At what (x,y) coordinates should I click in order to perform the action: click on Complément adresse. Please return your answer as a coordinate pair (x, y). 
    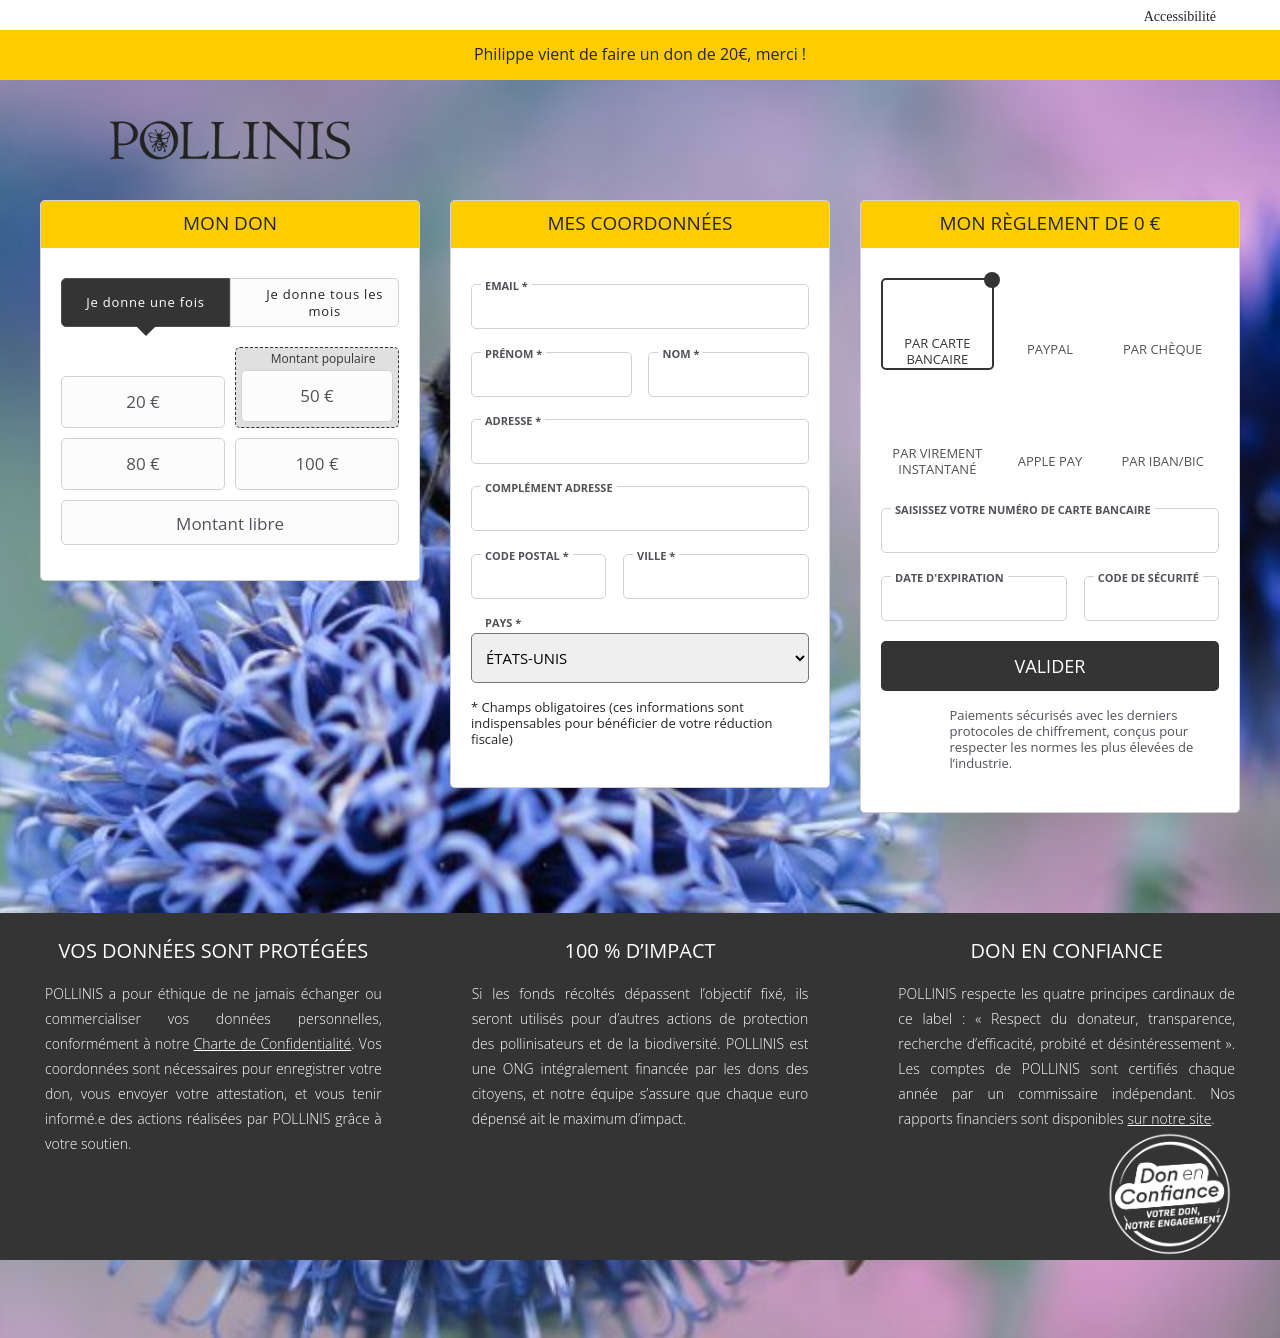
    Looking at the image, I should click on (549, 488).